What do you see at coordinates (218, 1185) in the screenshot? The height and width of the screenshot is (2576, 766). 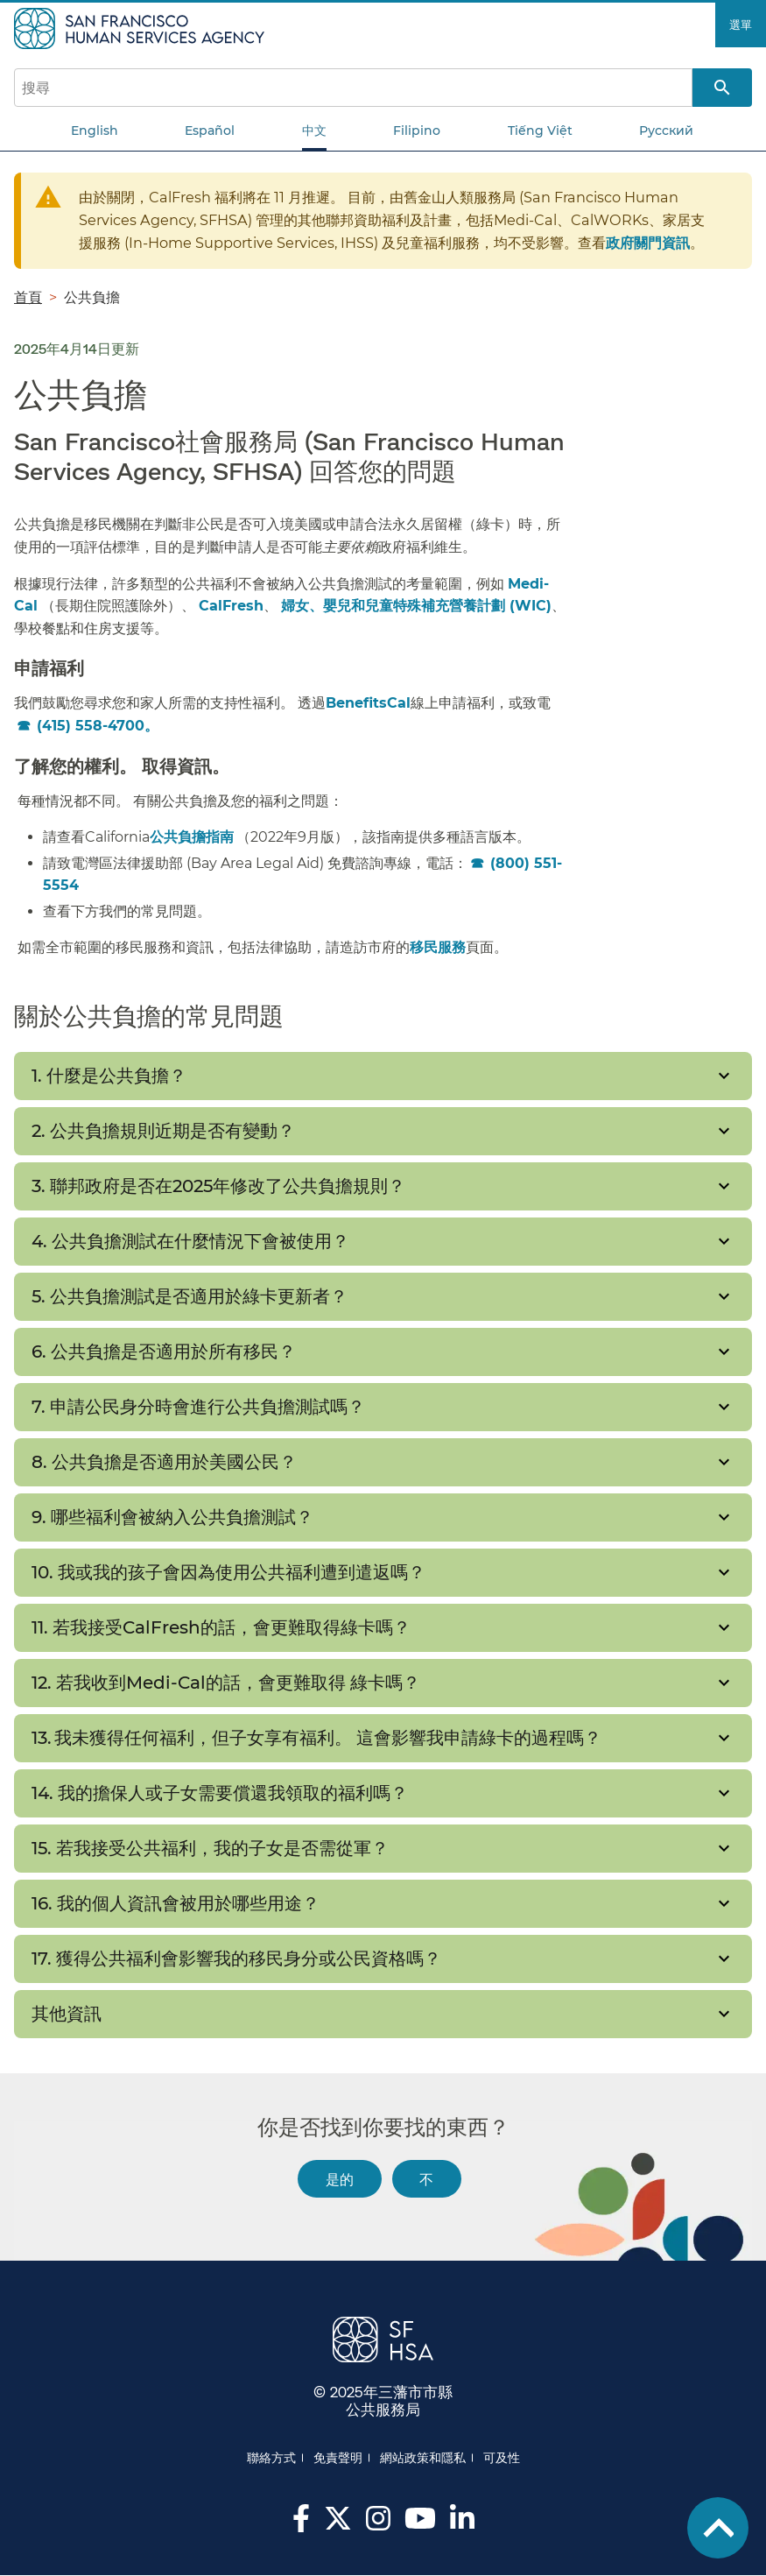 I see `3. 聯邦政府是否在2025年修改了公共負擔規則？` at bounding box center [218, 1185].